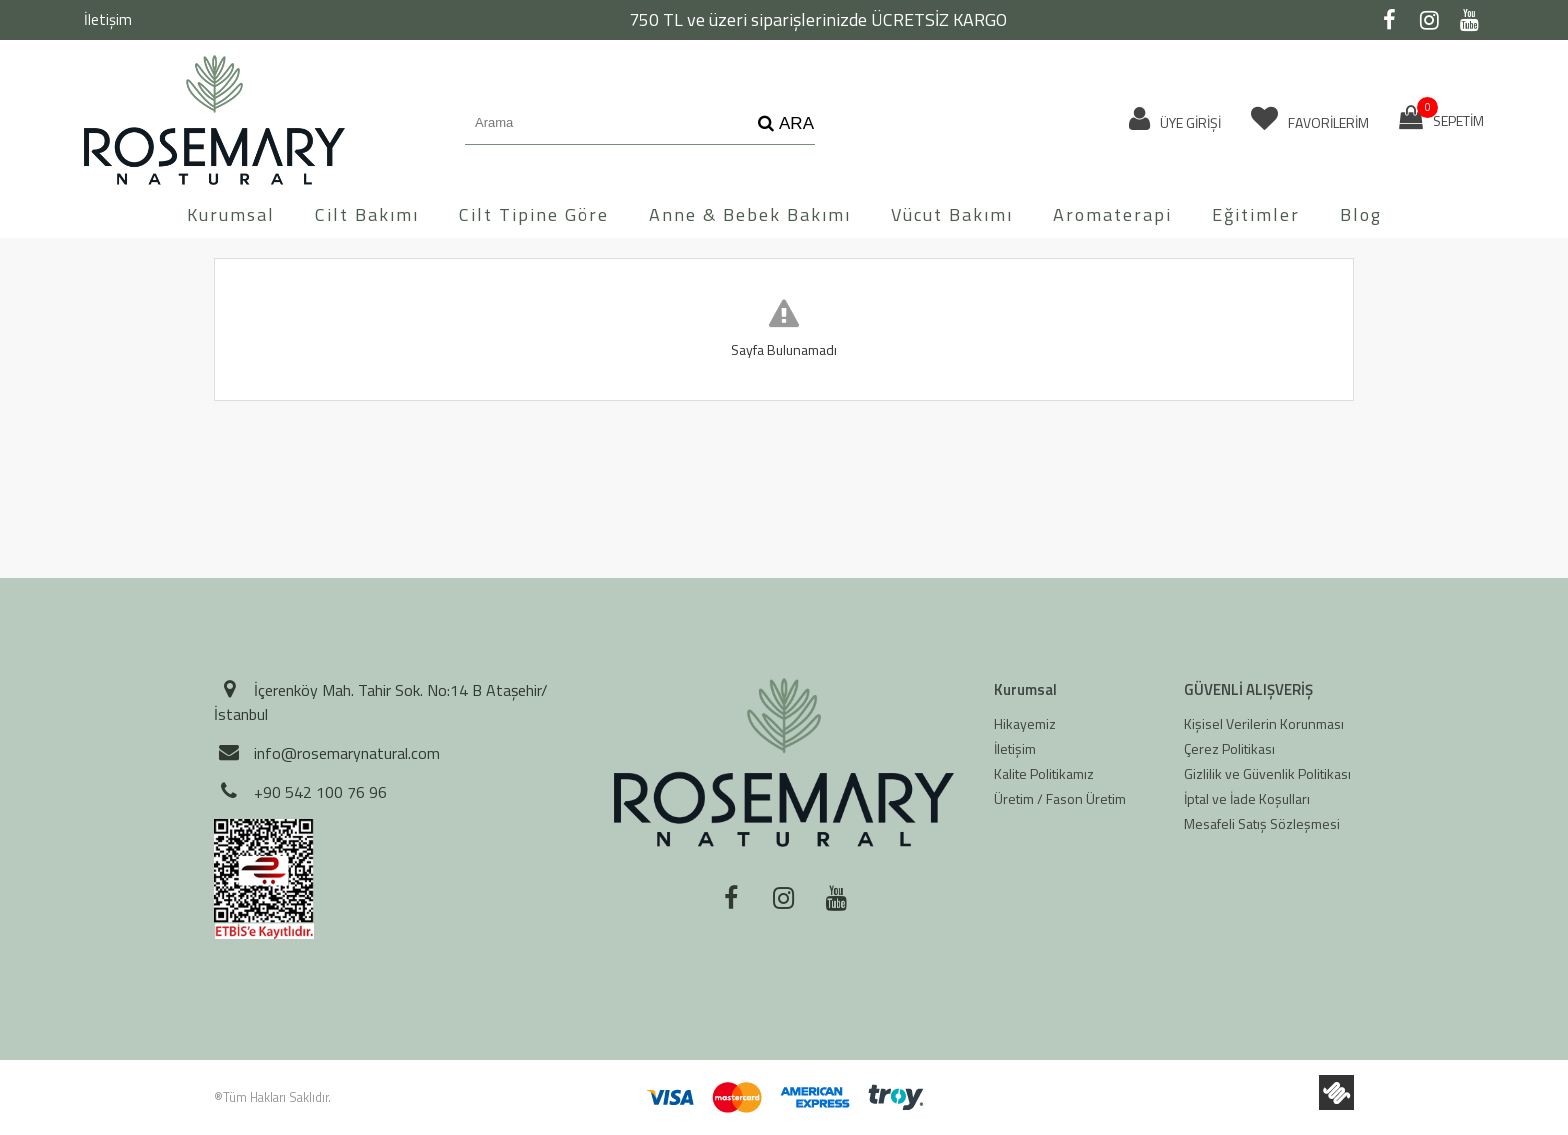 The width and height of the screenshot is (1568, 1135). I want to click on Aromaterapi, so click(1112, 214).